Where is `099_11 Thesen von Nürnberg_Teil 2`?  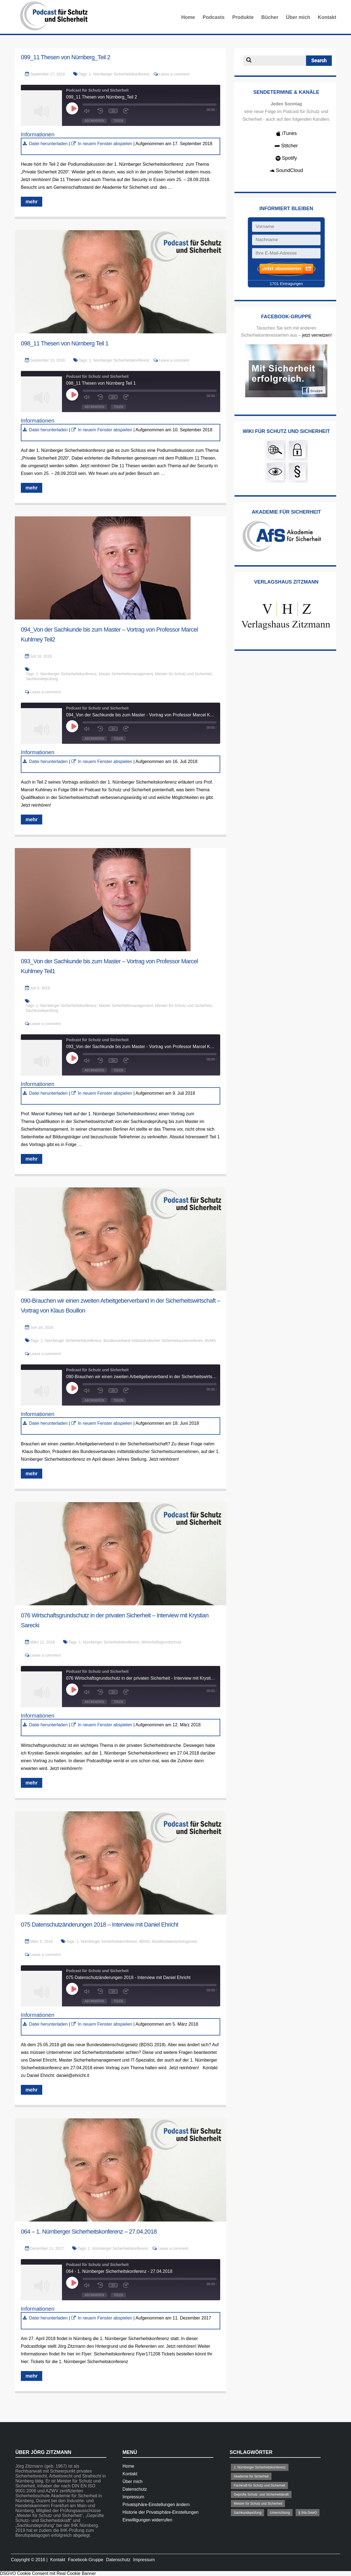
099_11 Thesen von Nürnberg_Teil 2 is located at coordinates (65, 57).